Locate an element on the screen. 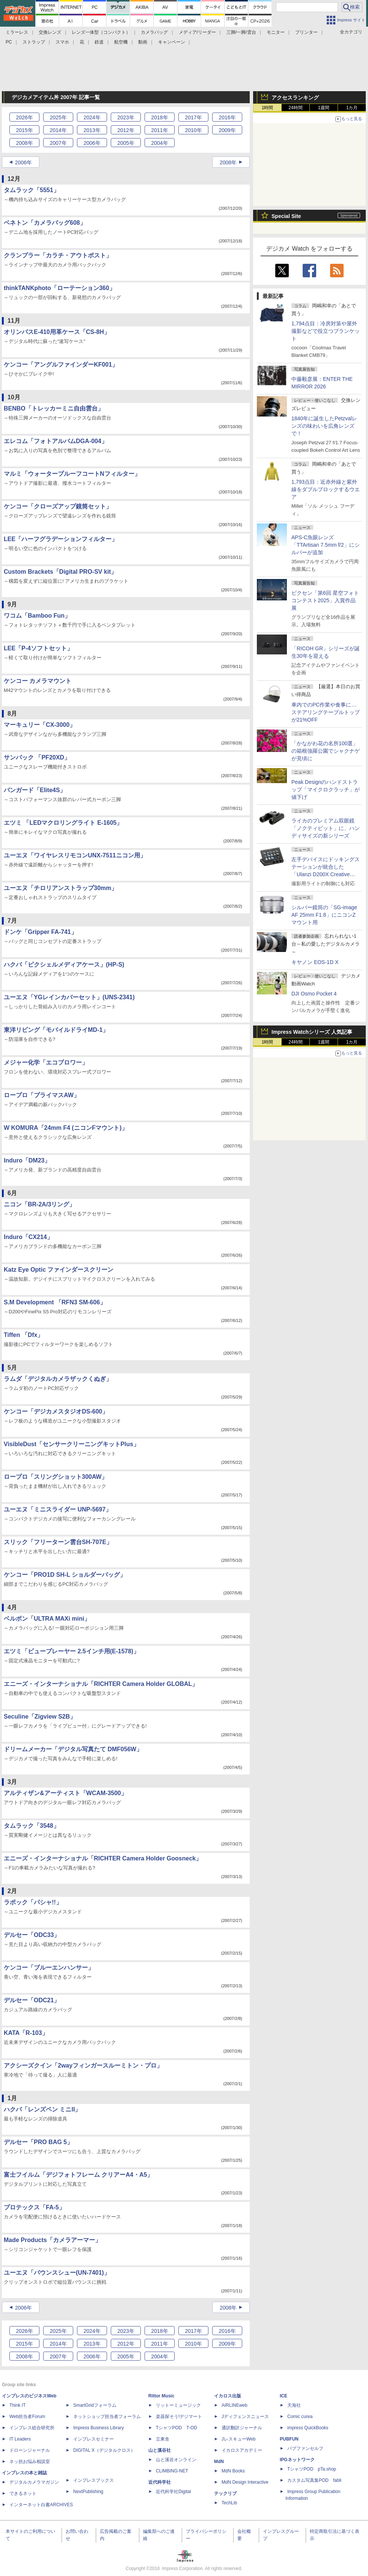 The width and height of the screenshot is (368, 2576). Impress Business Library is located at coordinates (98, 2427).